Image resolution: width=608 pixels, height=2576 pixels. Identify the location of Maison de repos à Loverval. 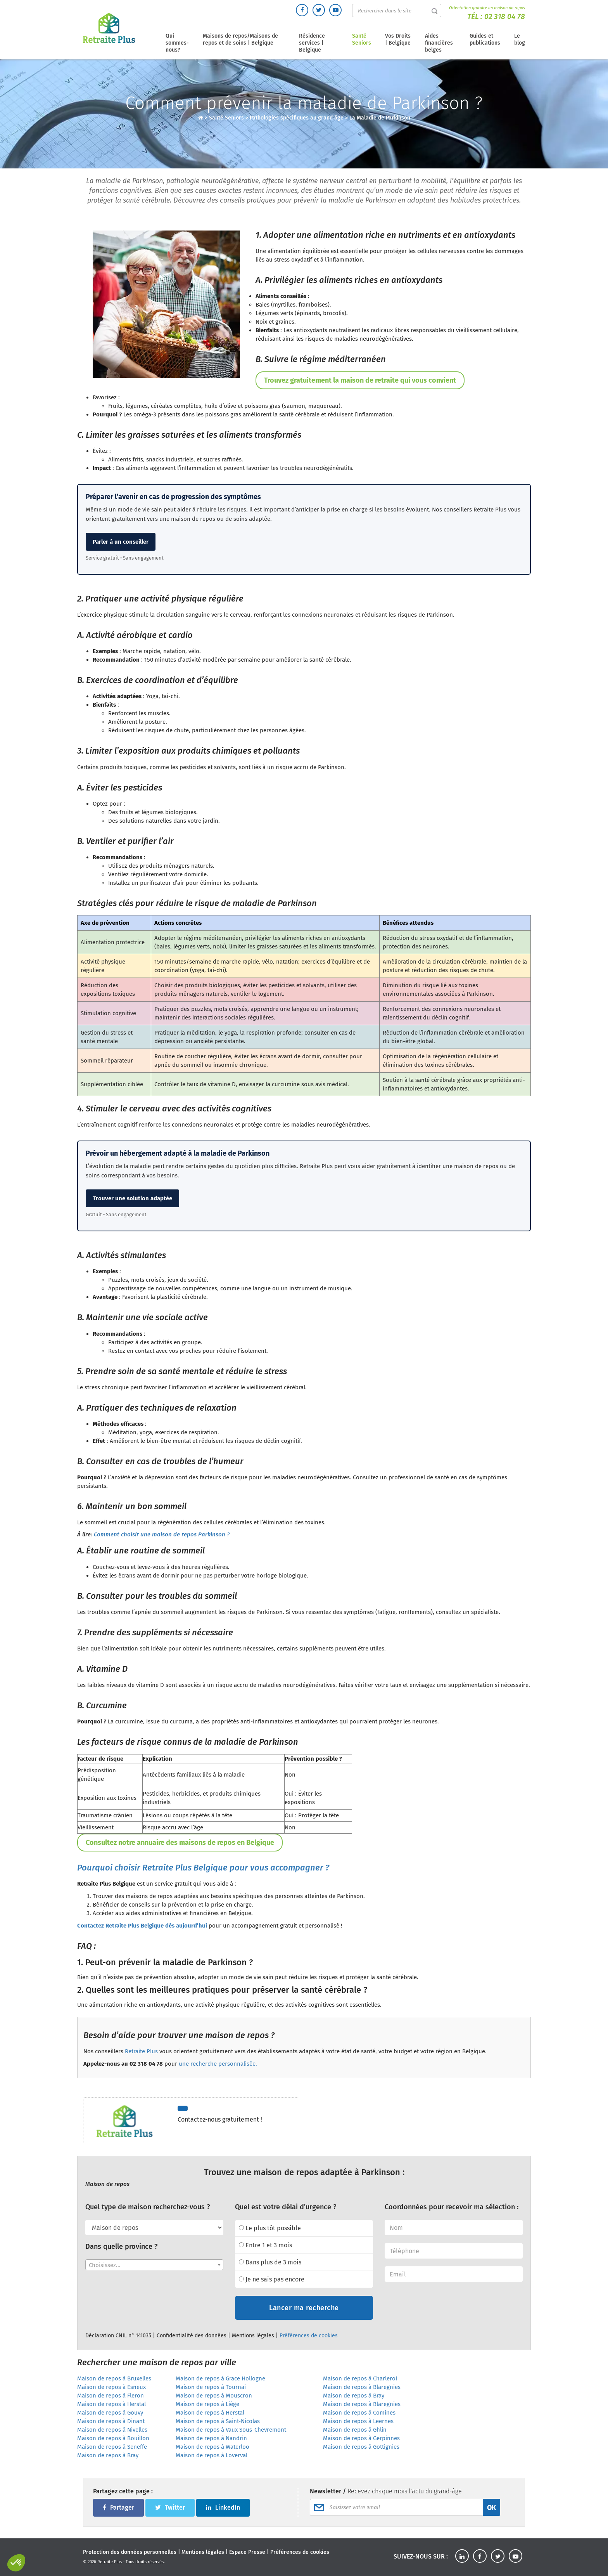
(211, 2455).